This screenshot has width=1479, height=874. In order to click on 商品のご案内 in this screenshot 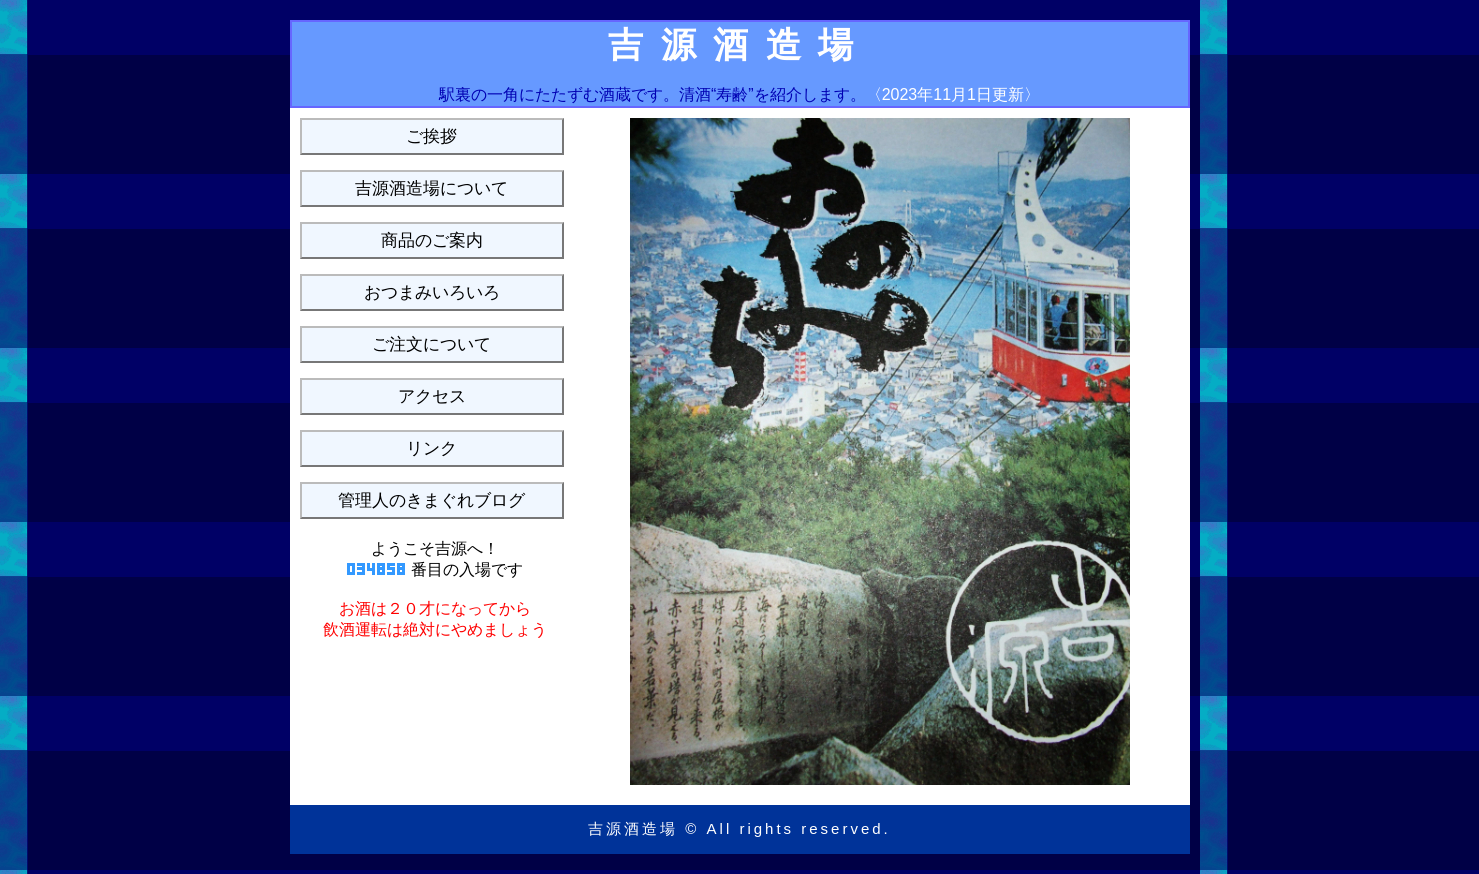, I will do `click(432, 240)`.